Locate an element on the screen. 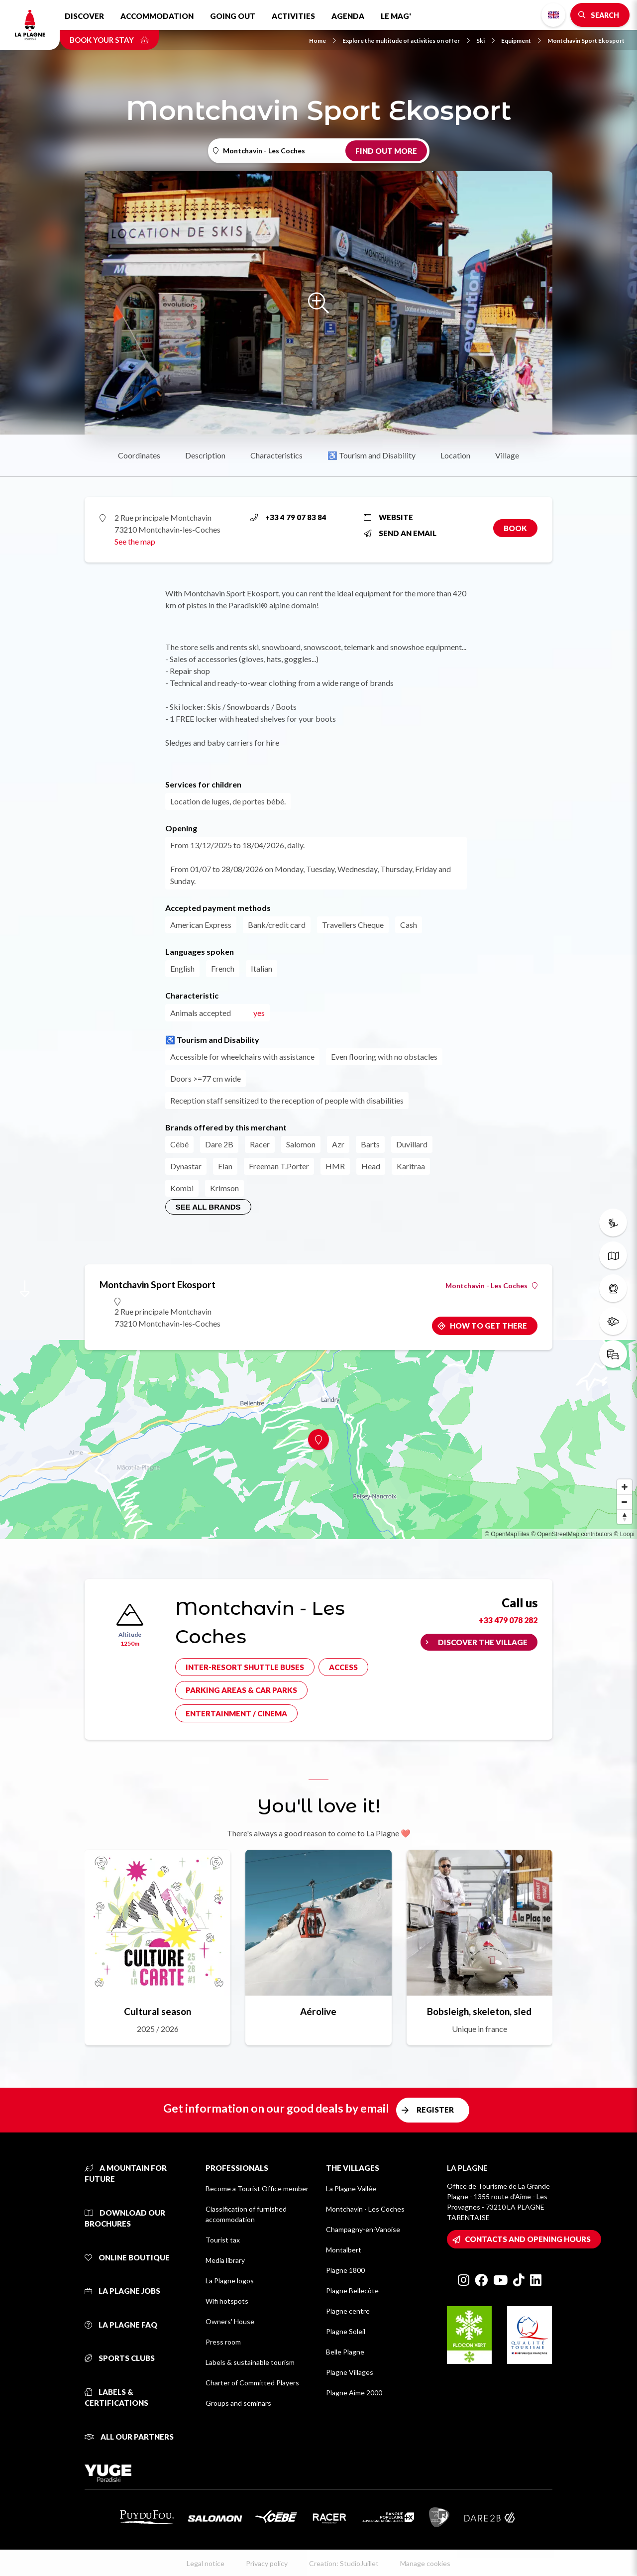 Image resolution: width=637 pixels, height=2576 pixels. Manage cookies is located at coordinates (425, 2563).